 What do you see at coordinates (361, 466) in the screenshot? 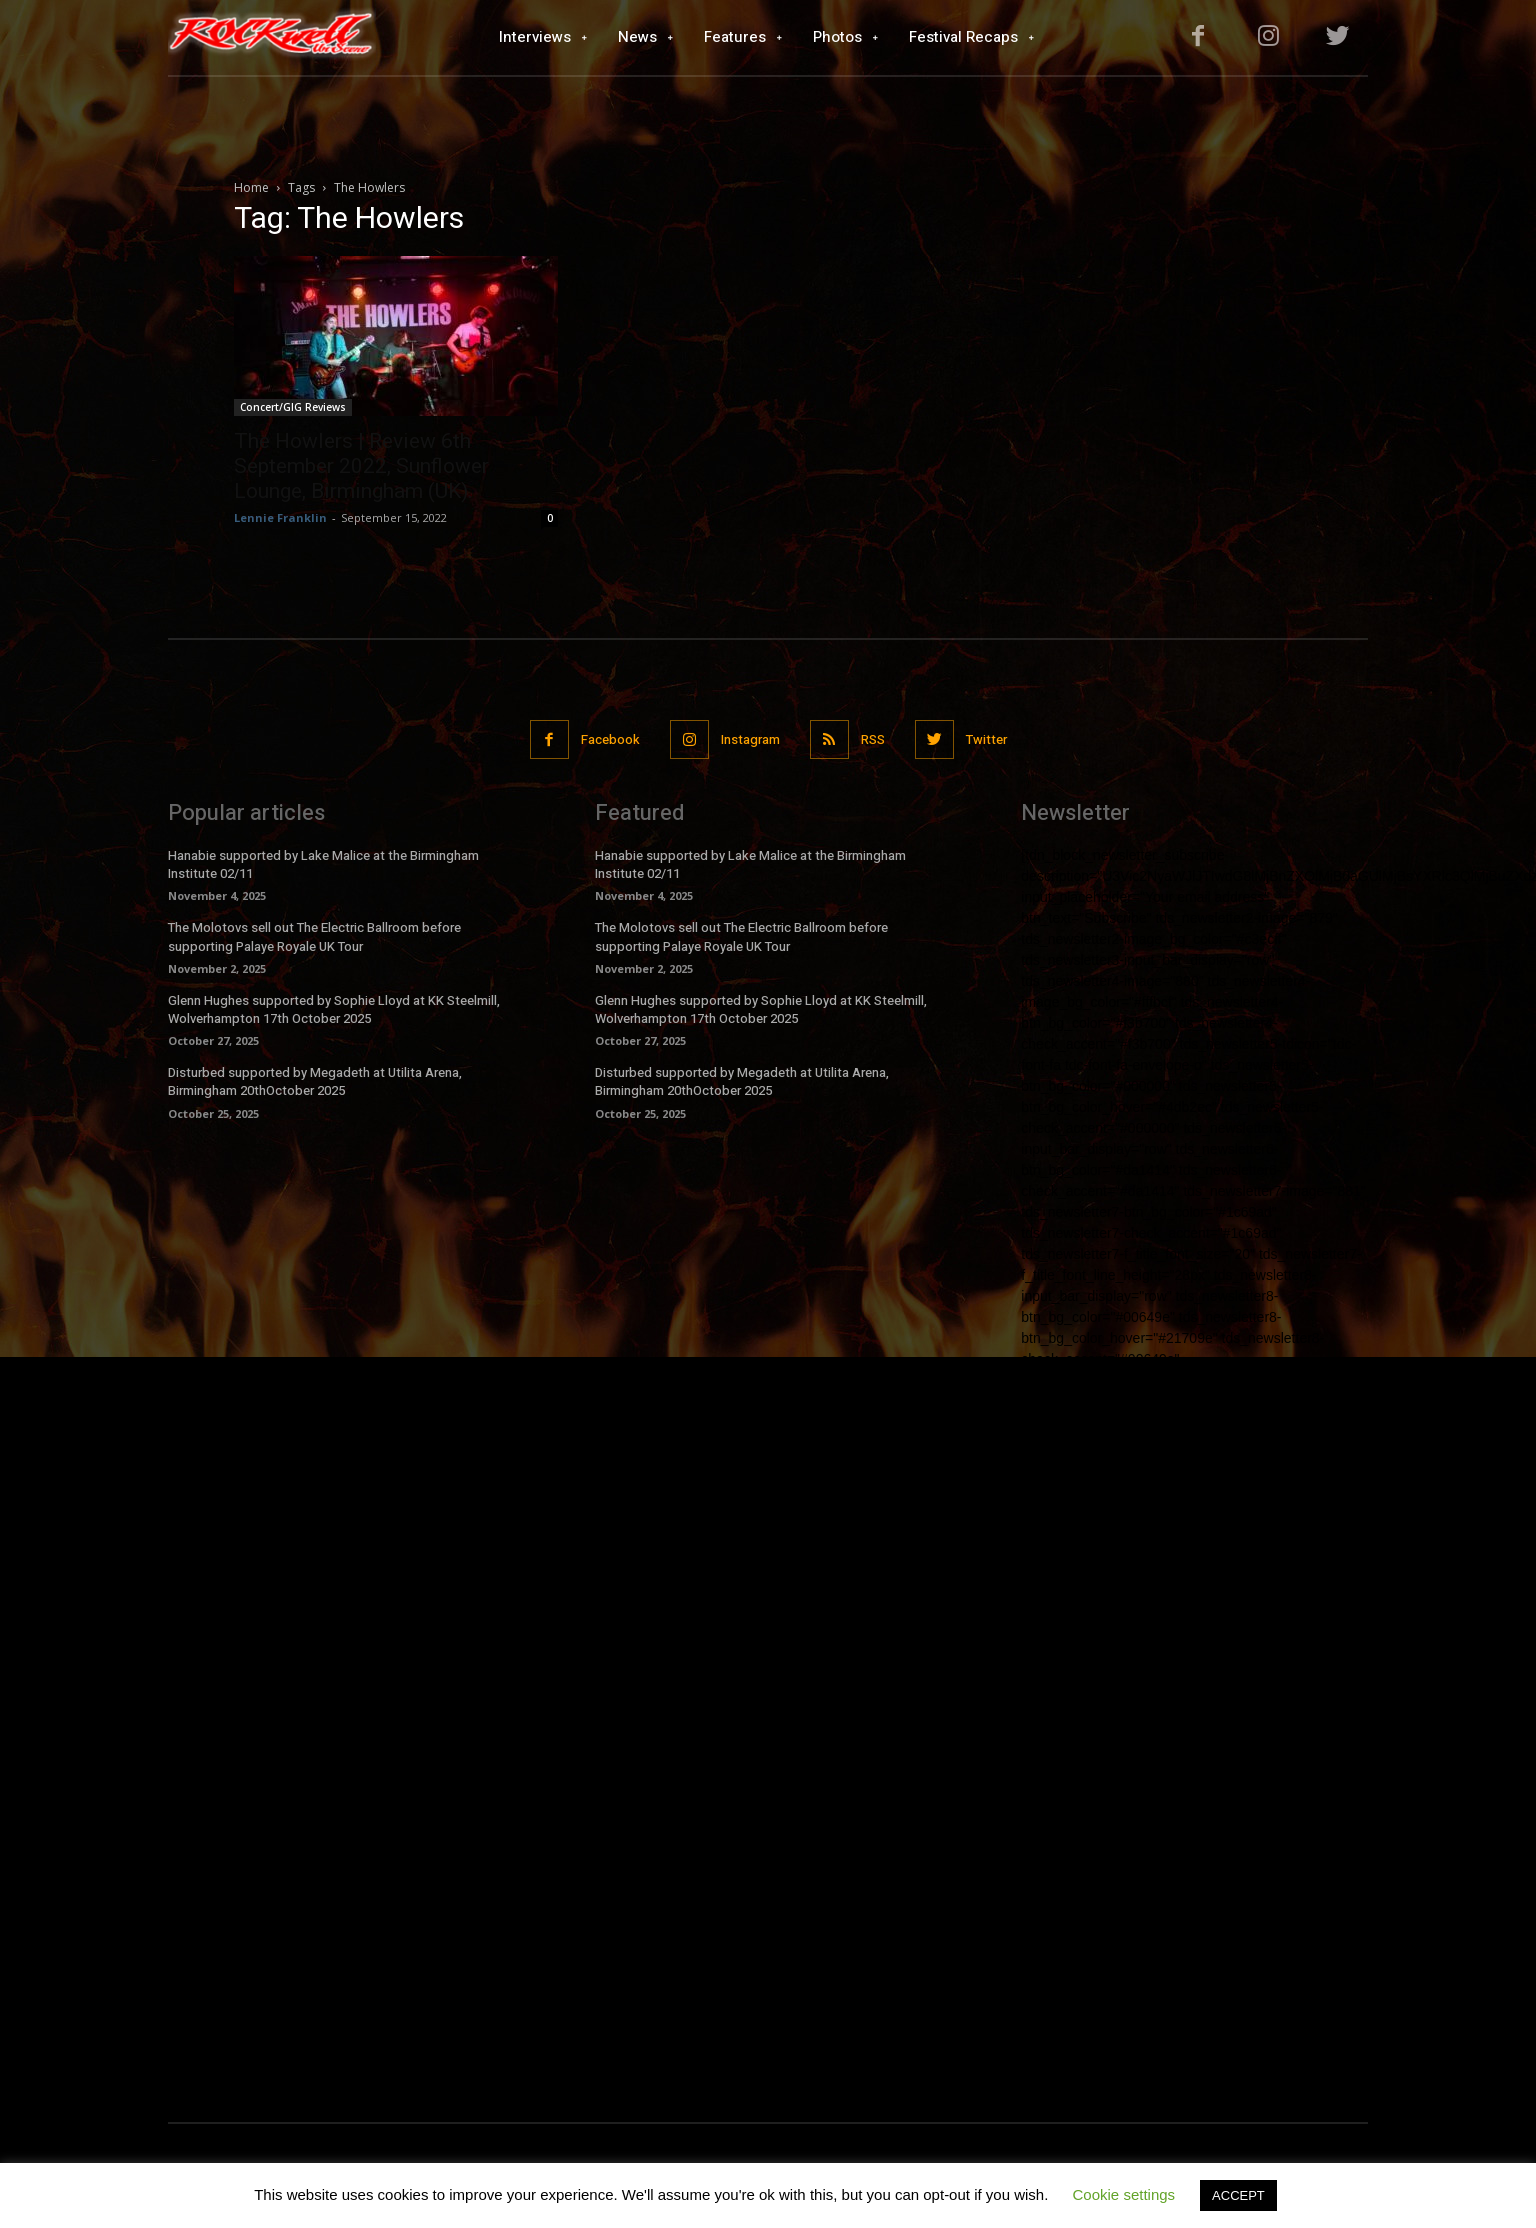
I see `The Howlers | Review 6th September 2022, Sunflower Lounge, Birmingham (UK).` at bounding box center [361, 466].